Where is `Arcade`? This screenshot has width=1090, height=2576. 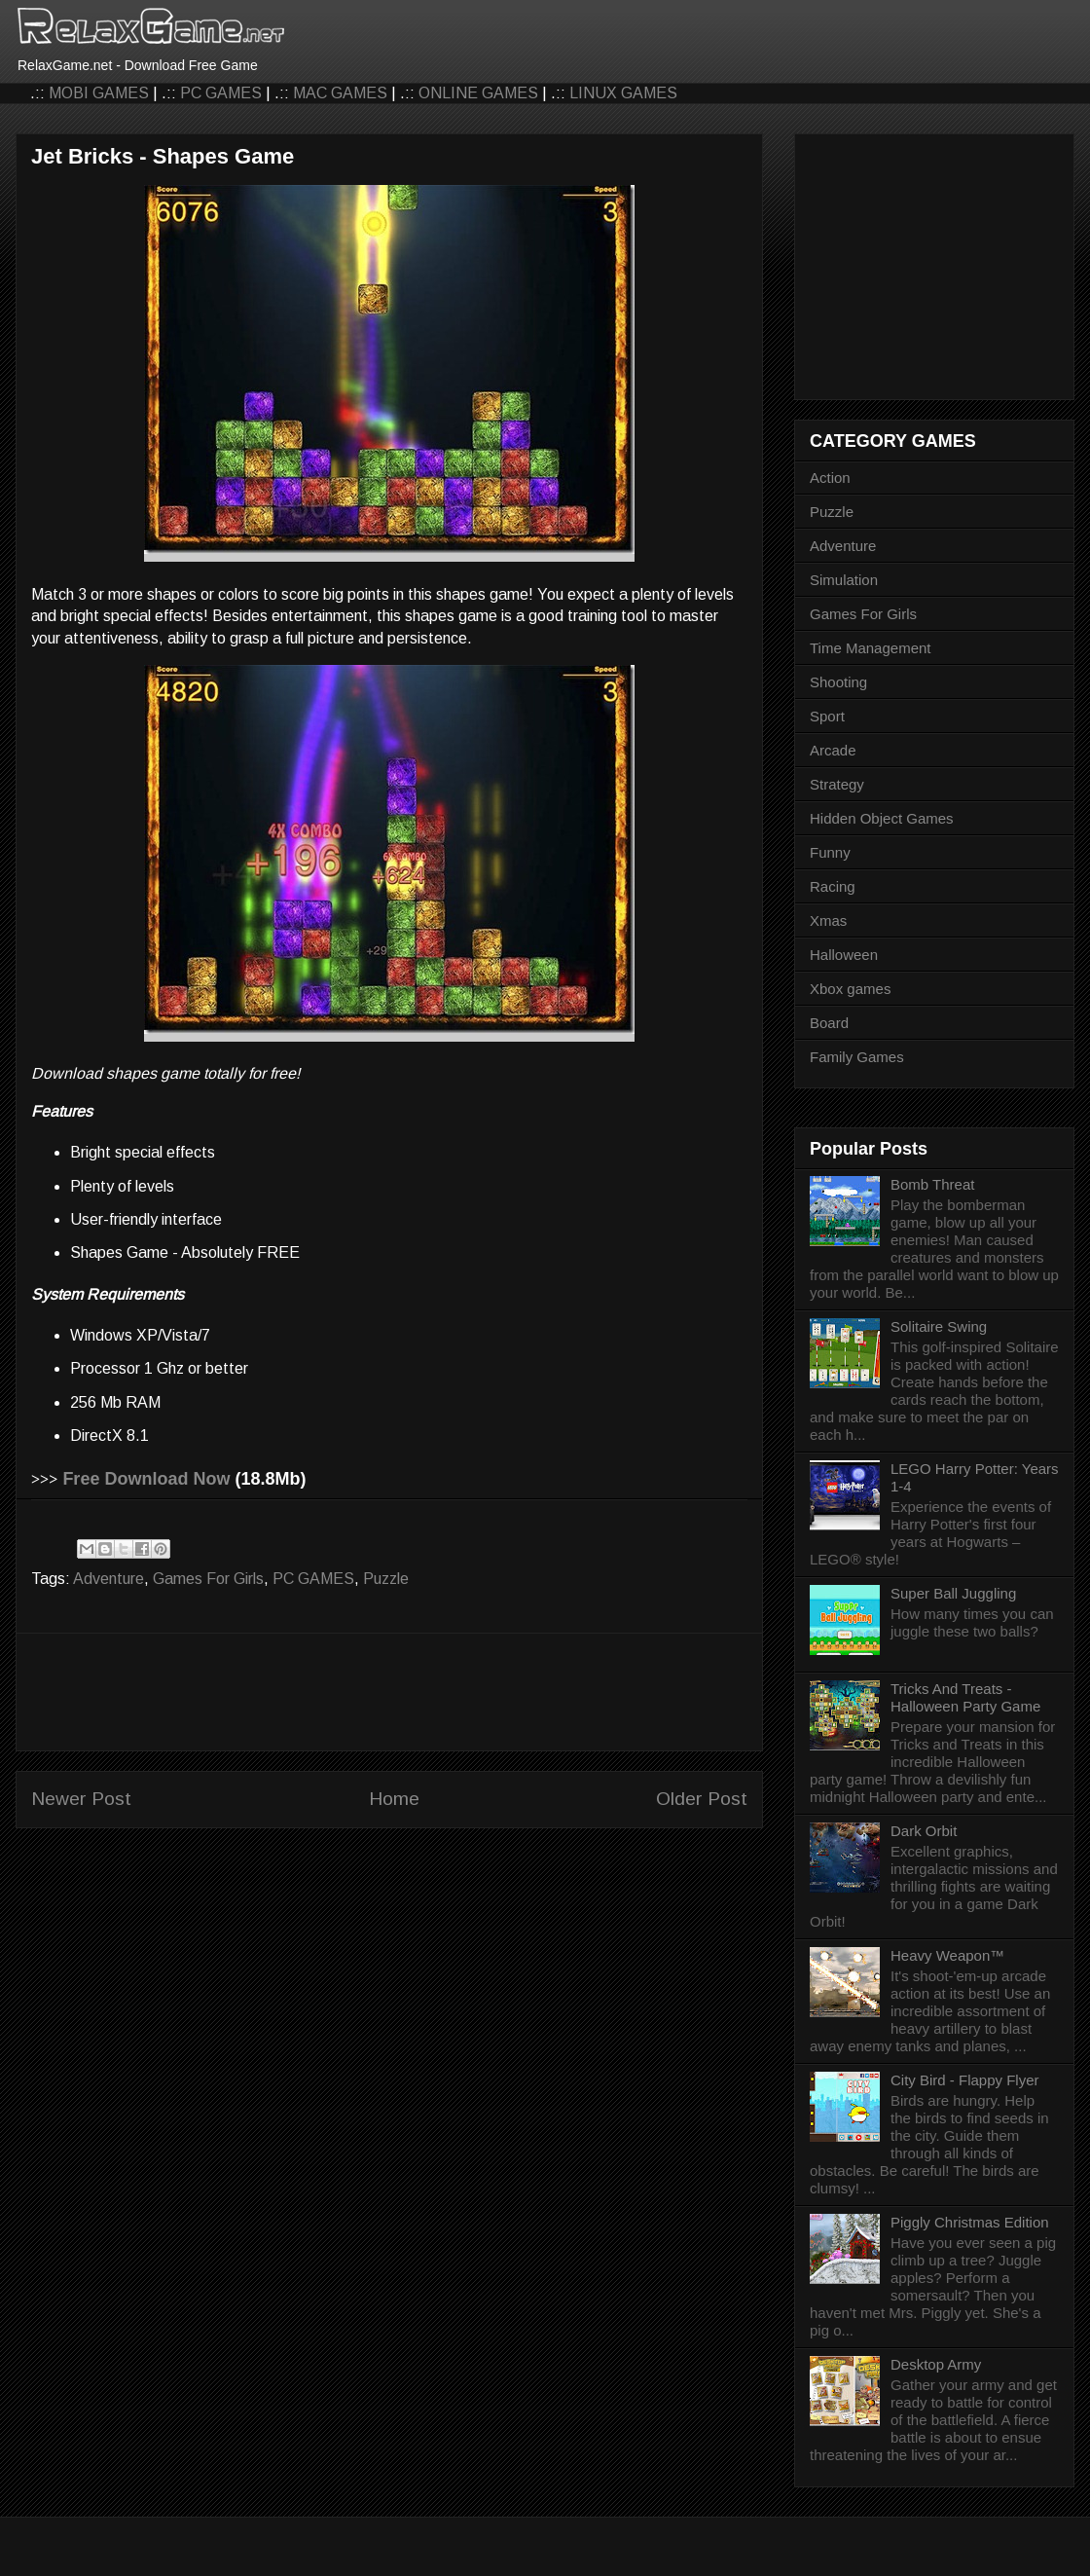 Arcade is located at coordinates (833, 750).